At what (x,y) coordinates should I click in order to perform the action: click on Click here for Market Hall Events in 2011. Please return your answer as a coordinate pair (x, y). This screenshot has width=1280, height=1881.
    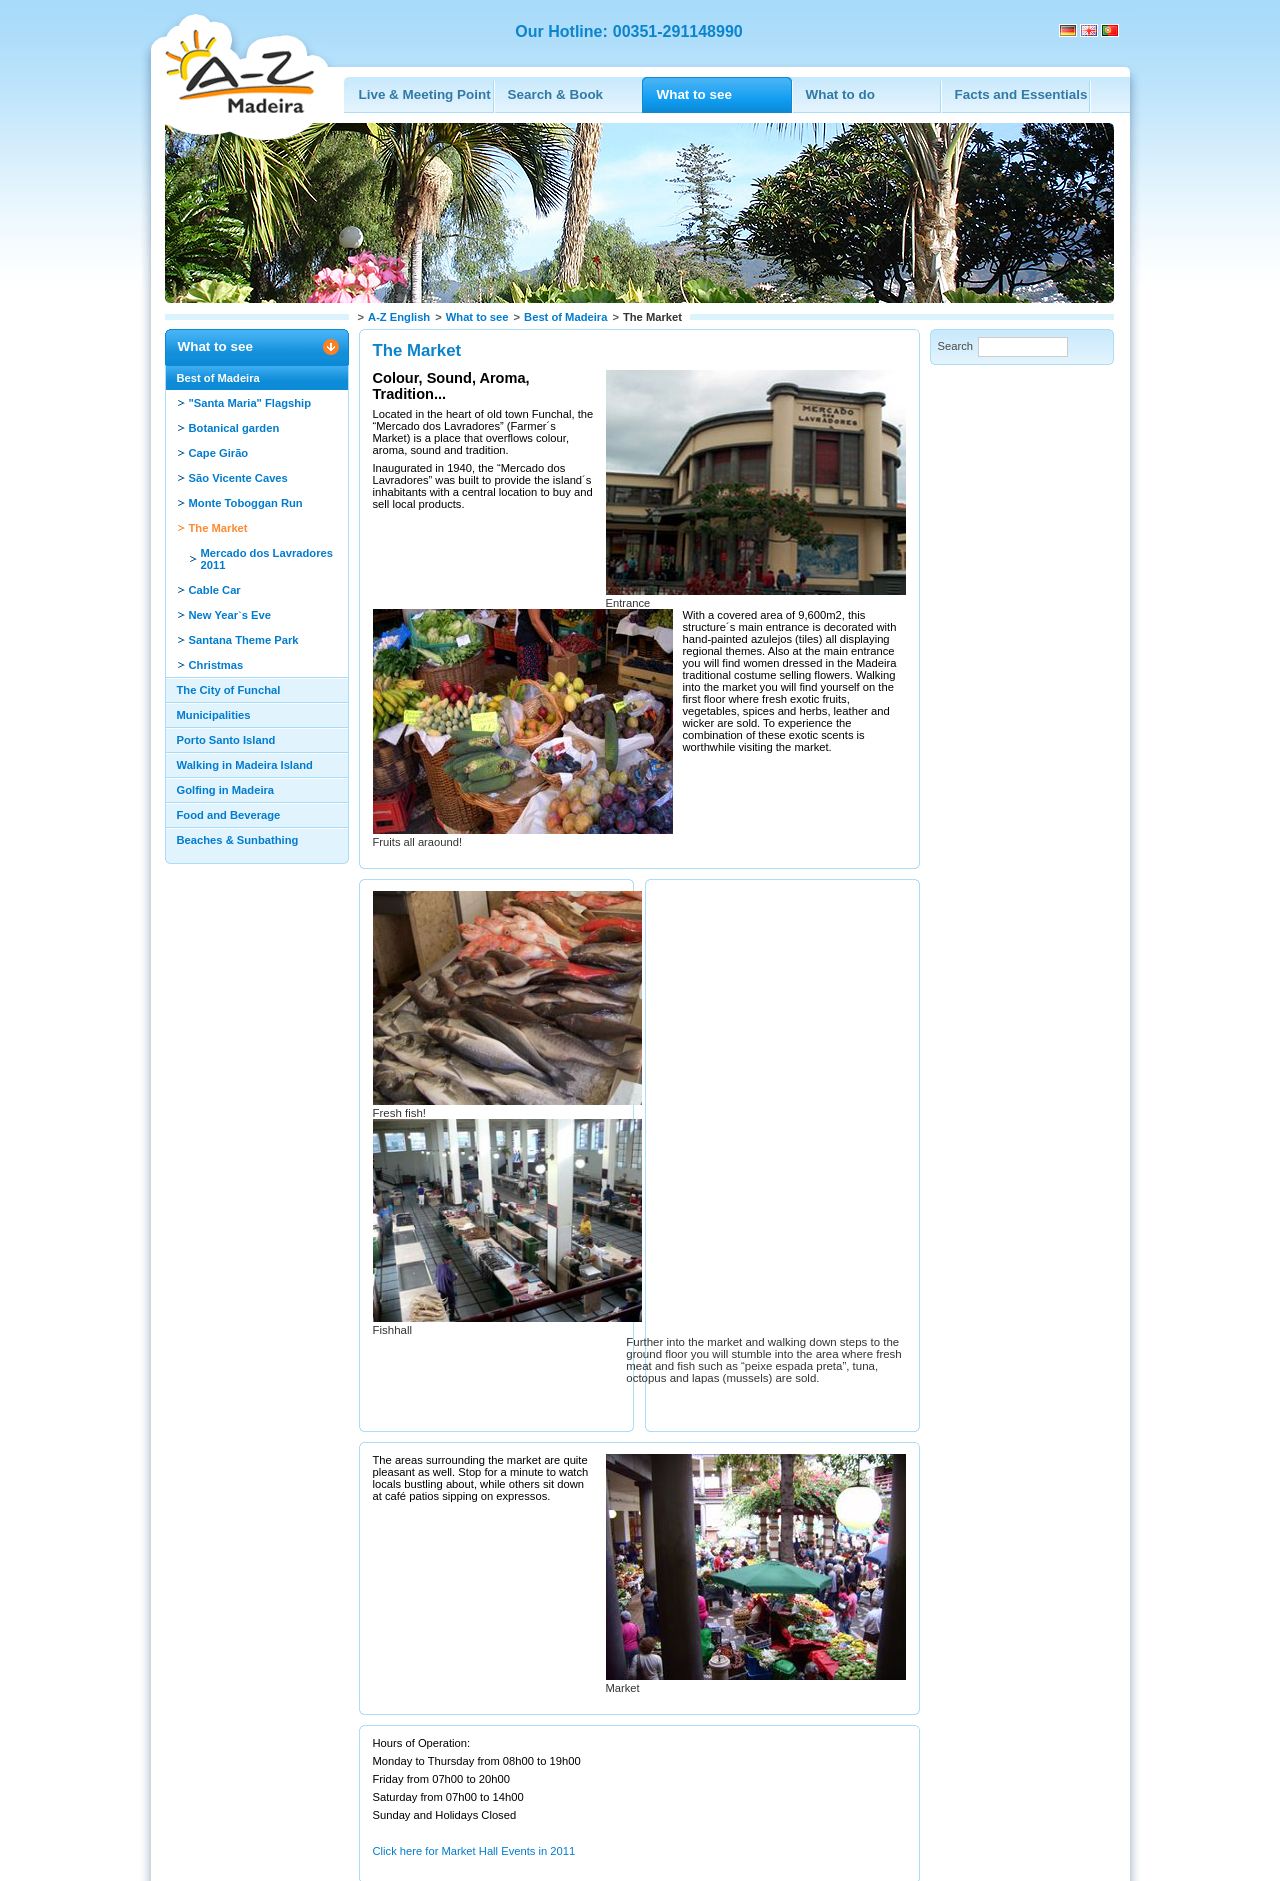
    Looking at the image, I should click on (474, 1726).